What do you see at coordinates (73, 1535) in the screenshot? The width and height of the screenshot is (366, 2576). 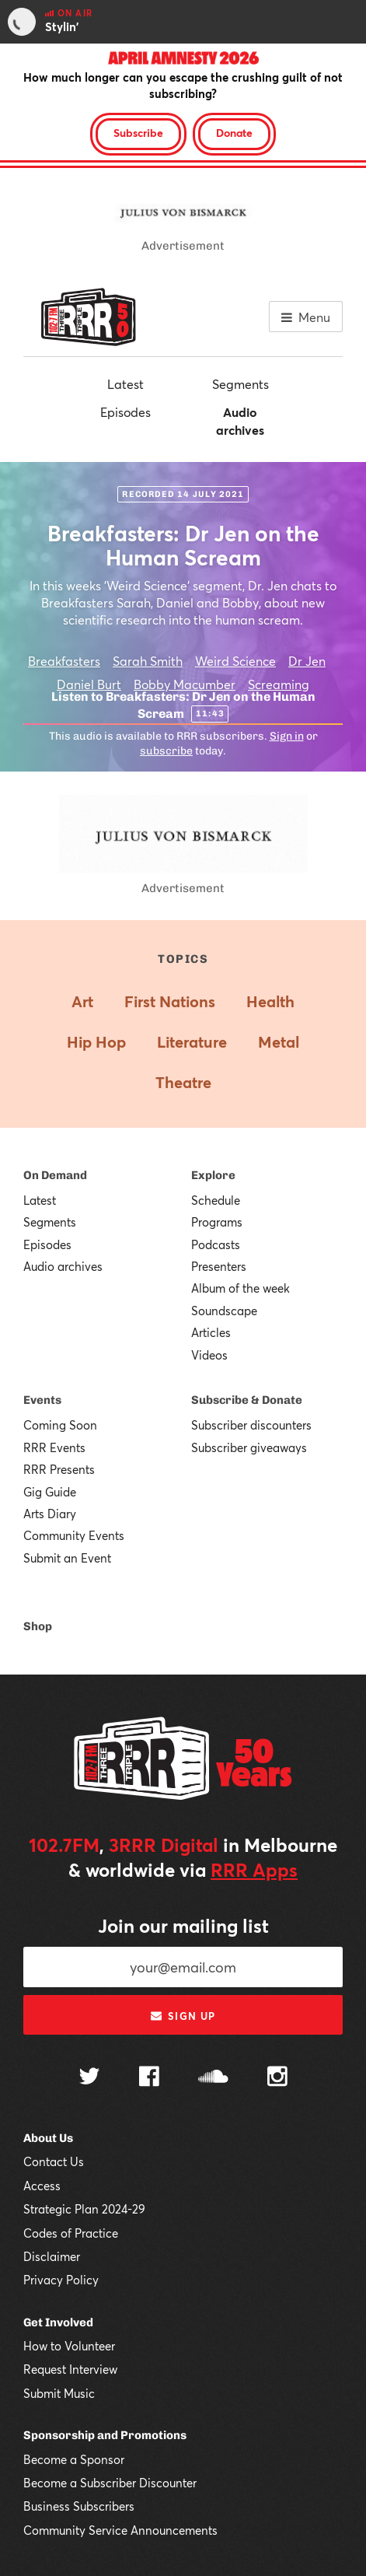 I see `Community Events` at bounding box center [73, 1535].